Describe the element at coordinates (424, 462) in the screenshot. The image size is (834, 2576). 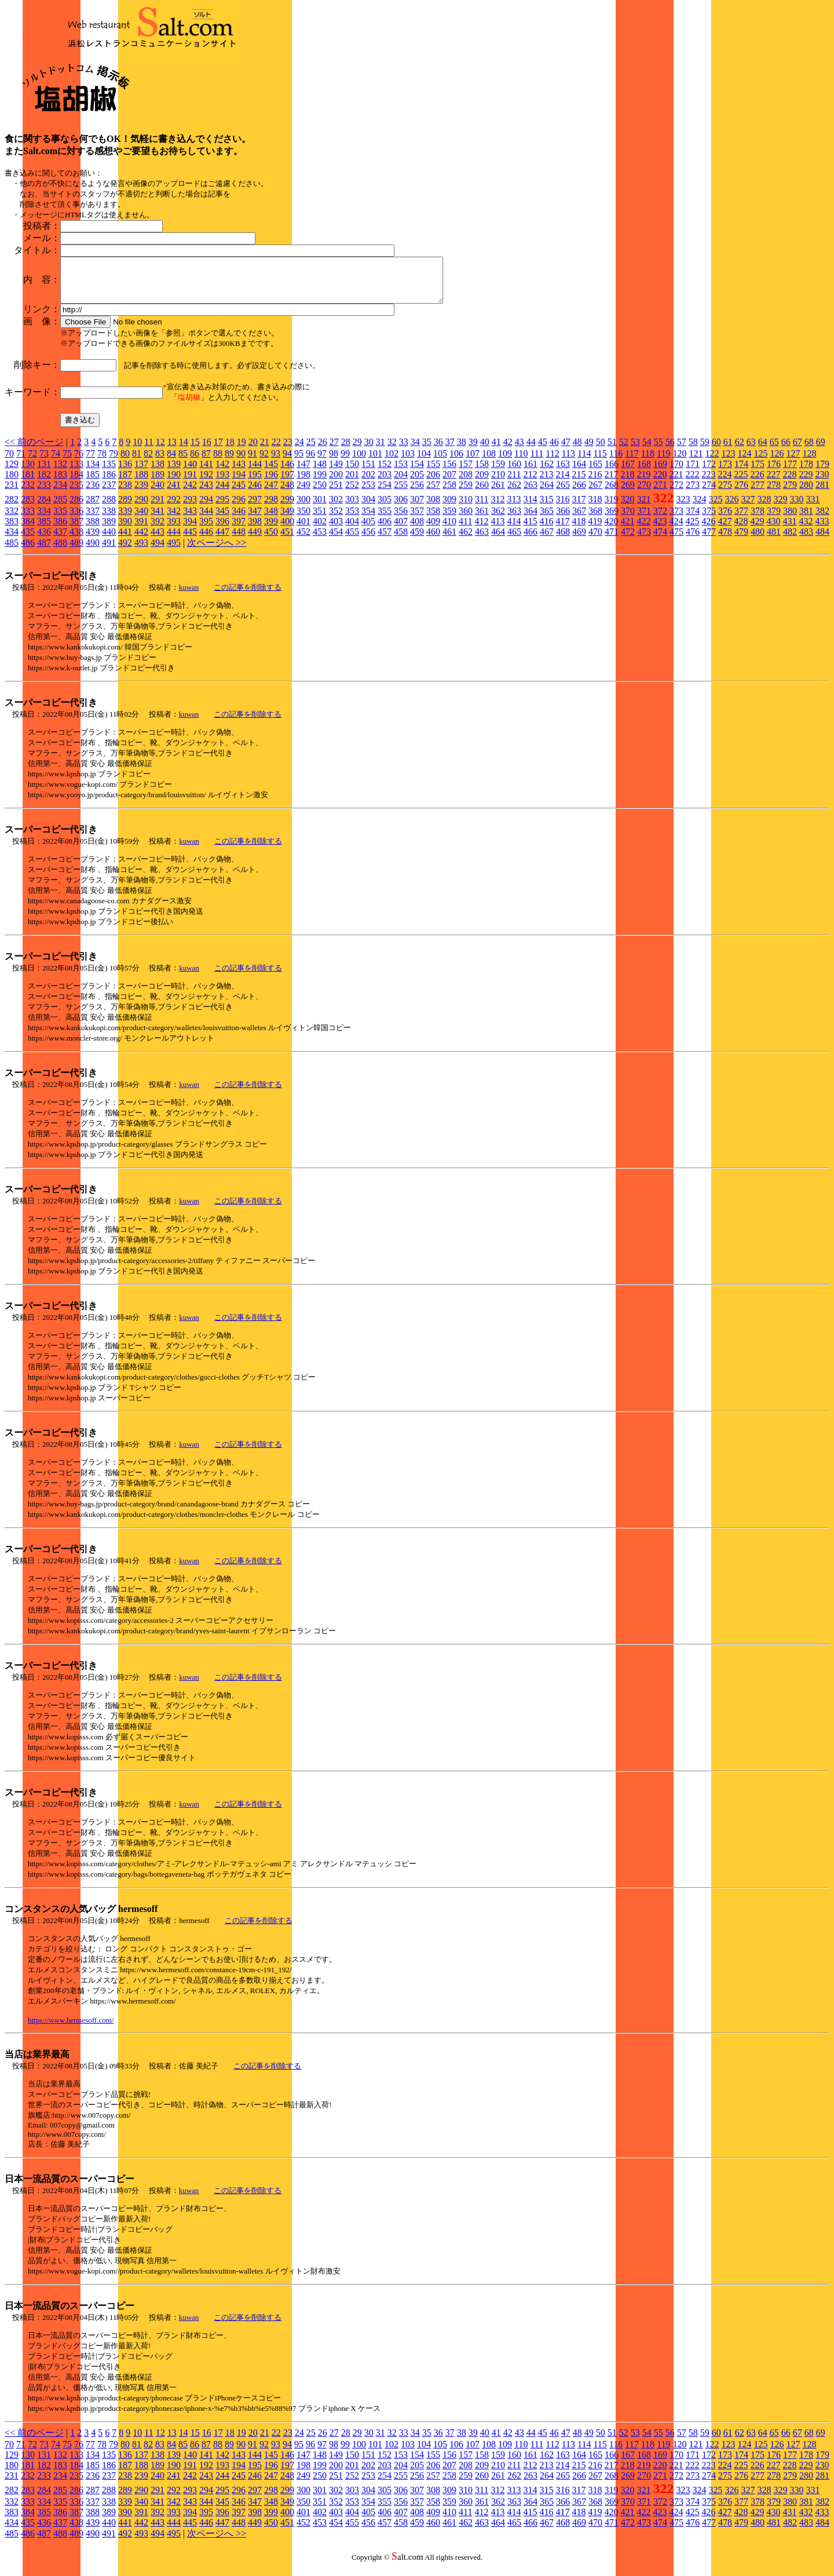
I see `104` at that location.